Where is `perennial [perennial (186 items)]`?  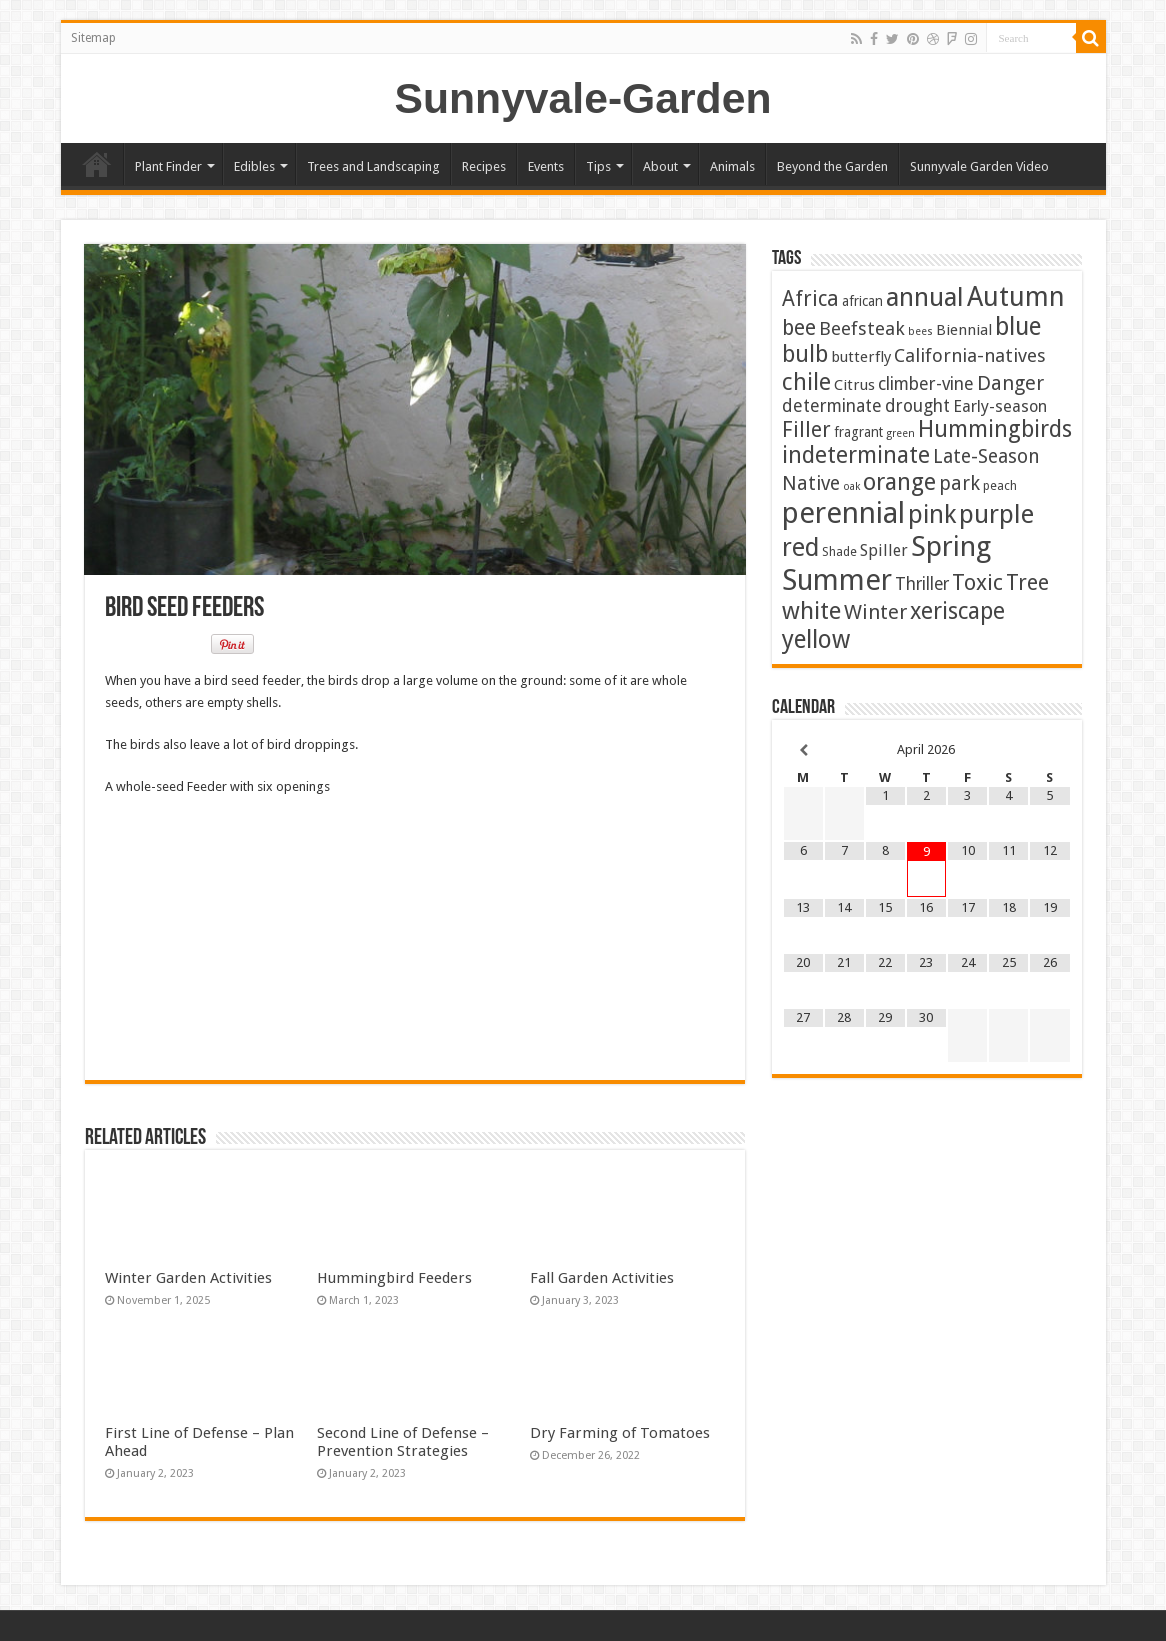 perennial [perennial (186 items)] is located at coordinates (843, 513).